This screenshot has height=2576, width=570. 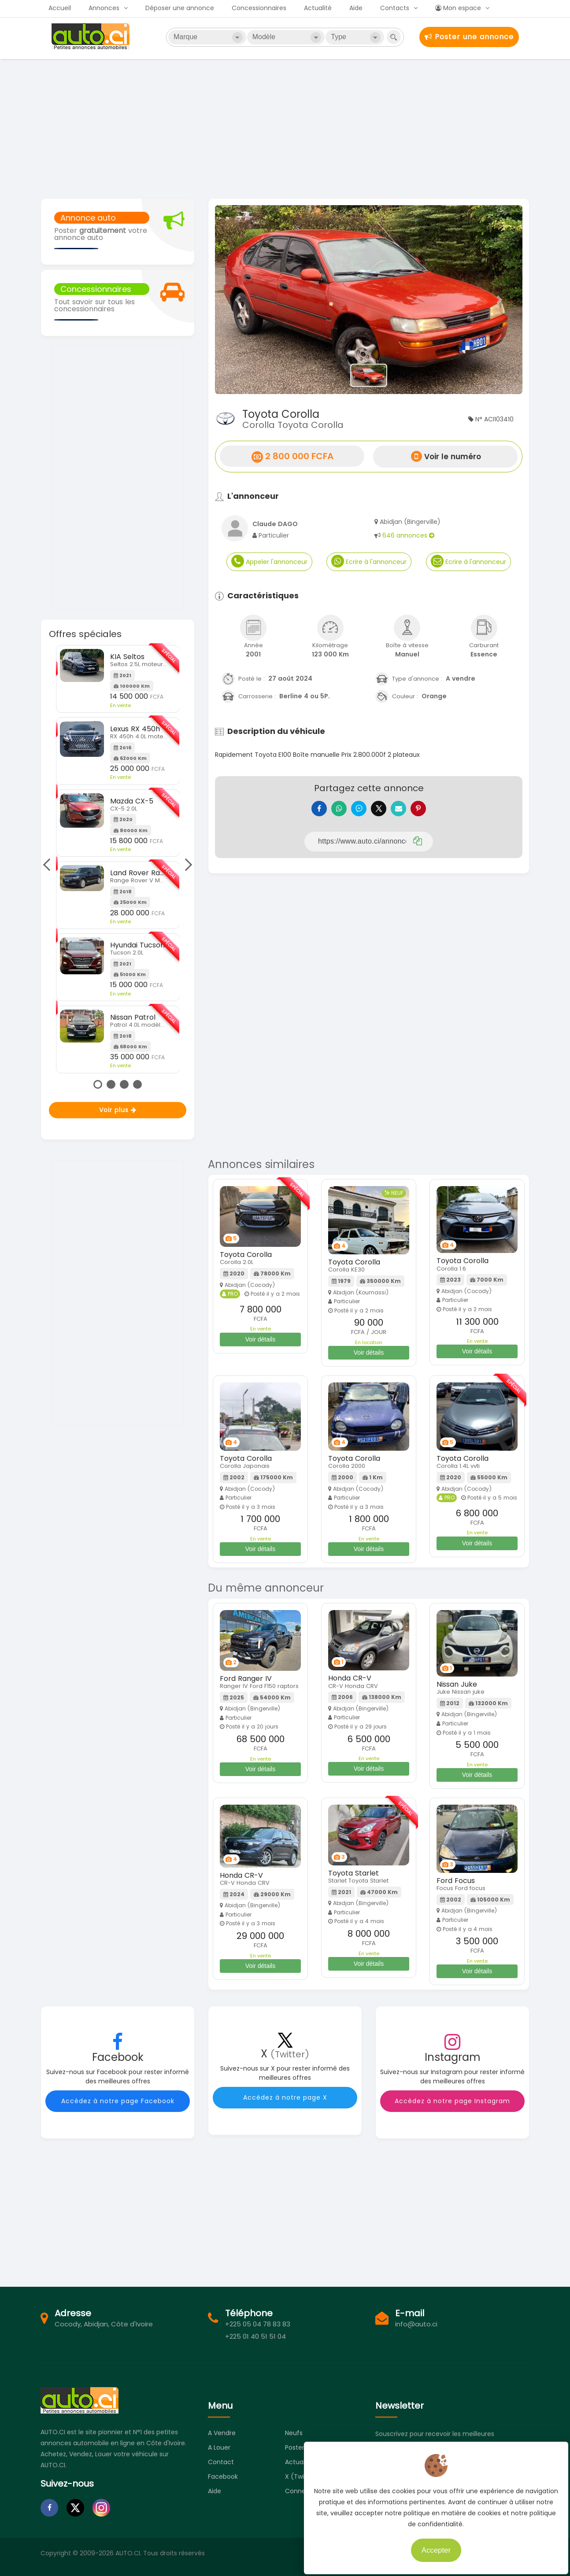 I want to click on Facebook, so click(x=223, y=2476).